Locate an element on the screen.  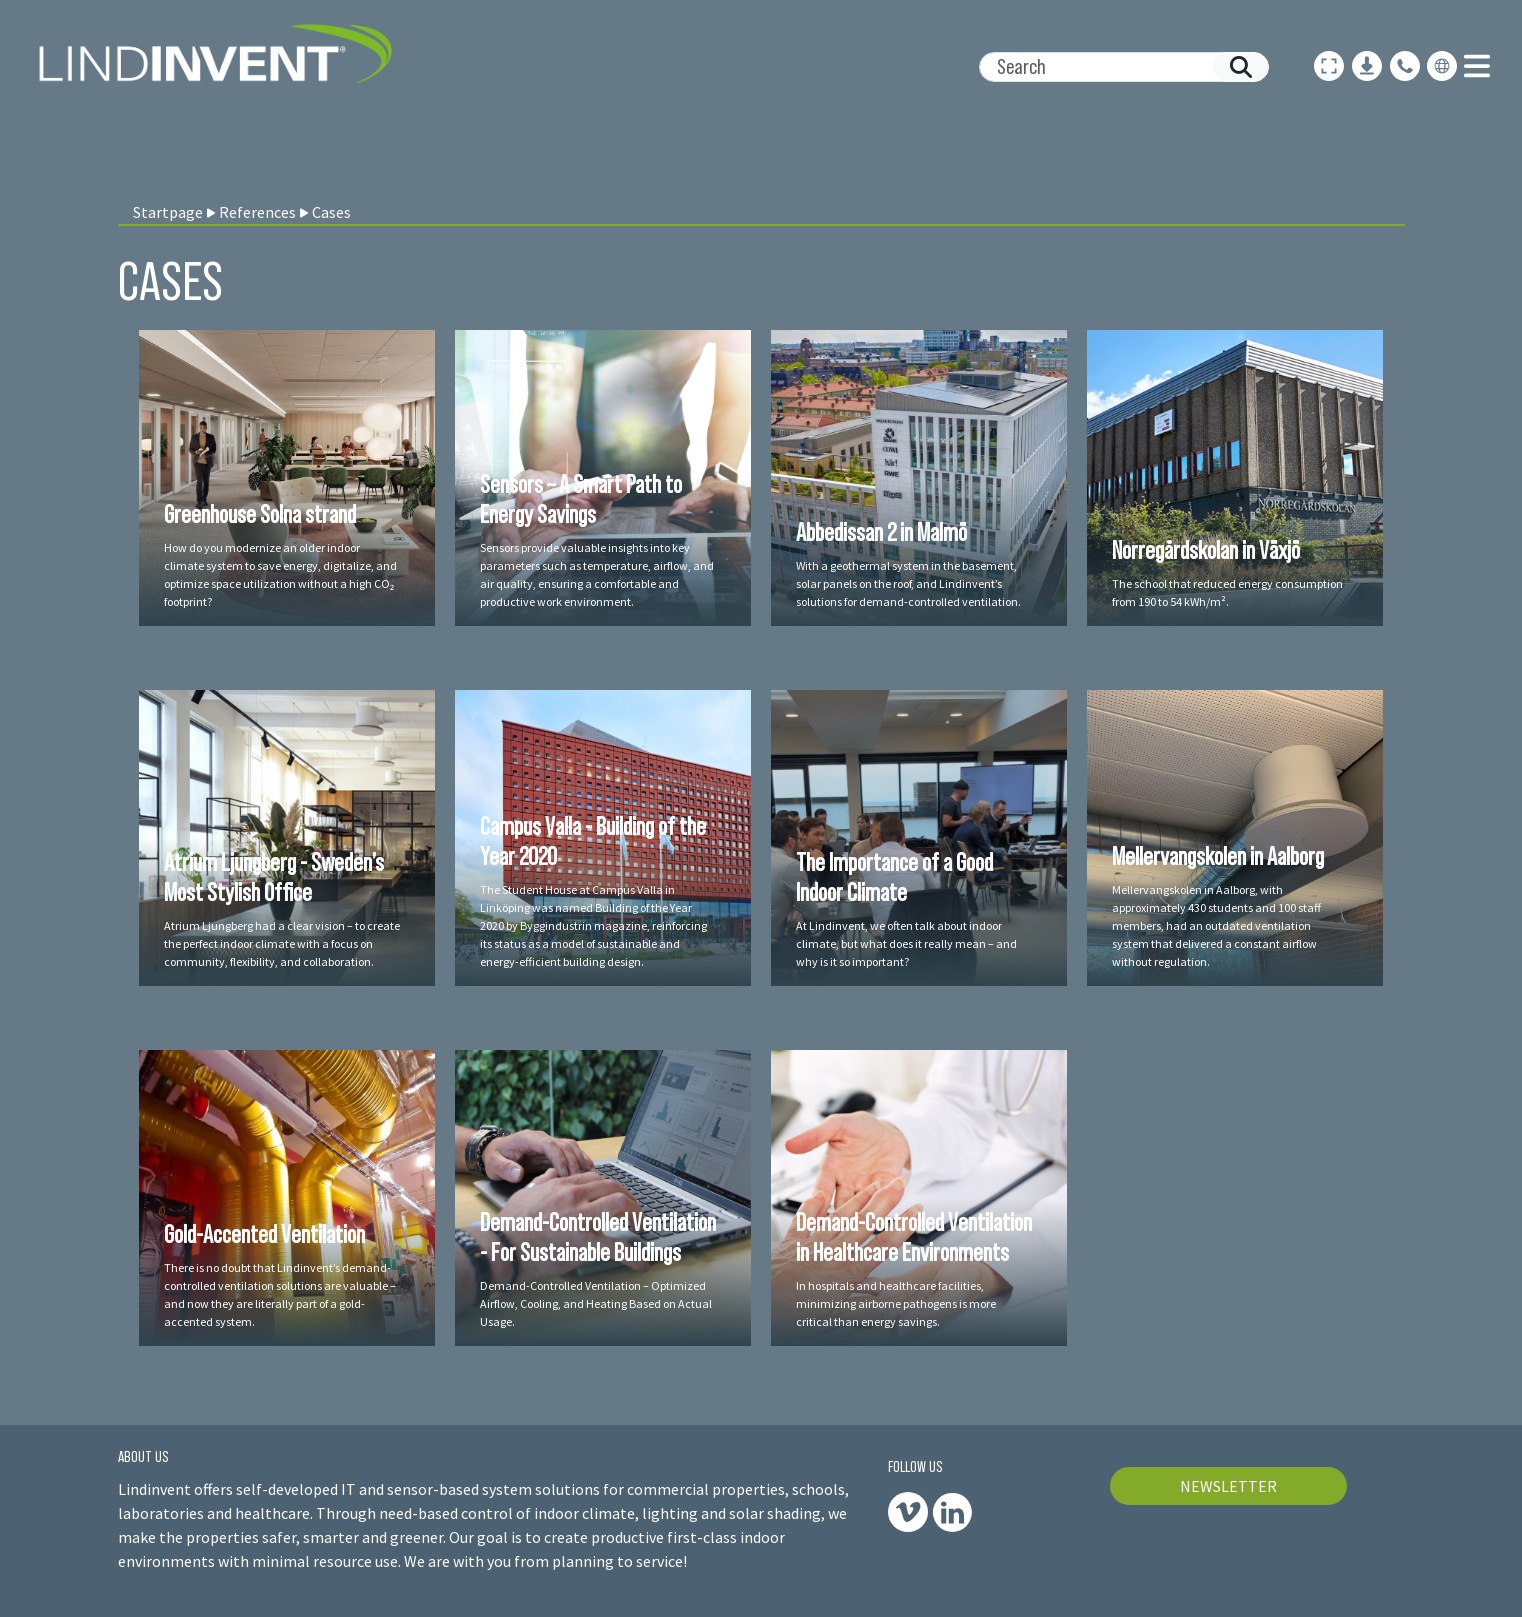
Demand-Controlled Ventilation – Optimized Airflow, Cooling, and Heating Based on Actual Usage. is located at coordinates (596, 1303).